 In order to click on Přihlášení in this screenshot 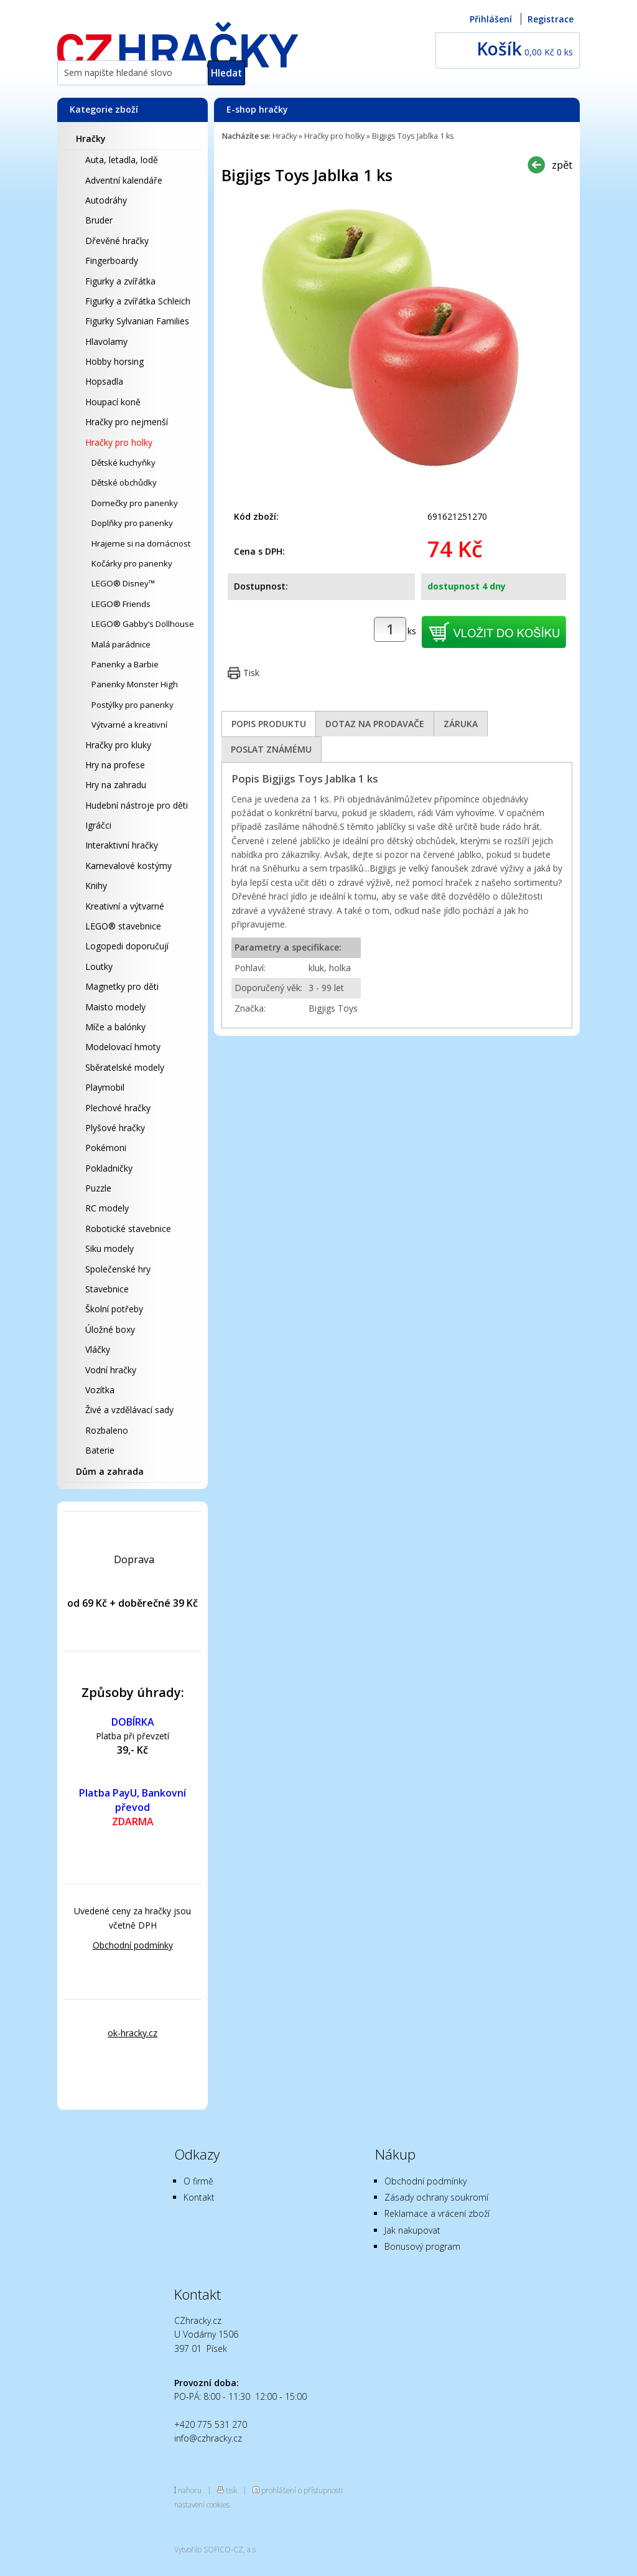, I will do `click(491, 19)`.